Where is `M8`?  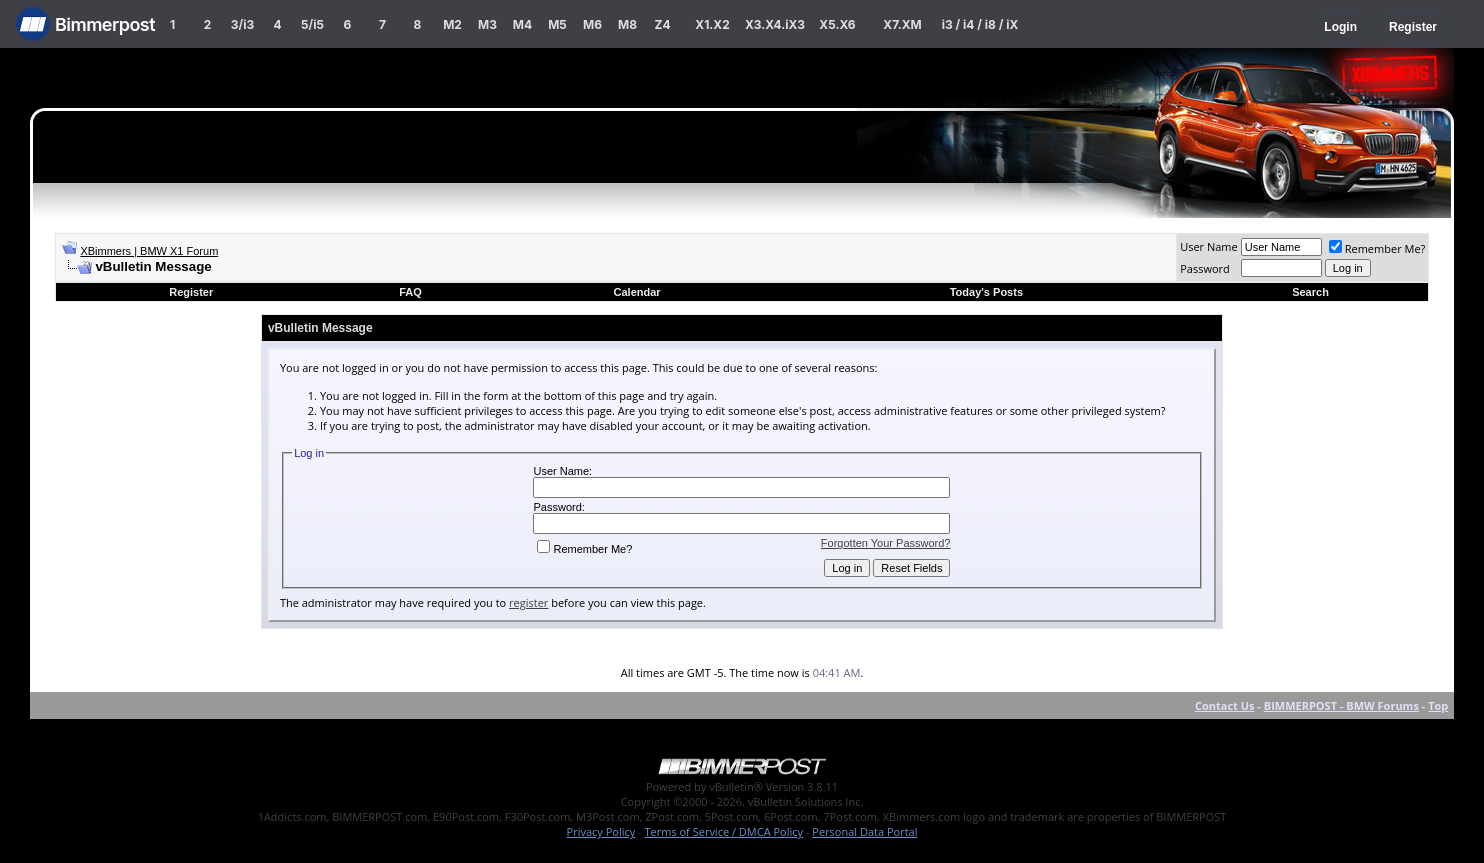 M8 is located at coordinates (627, 24).